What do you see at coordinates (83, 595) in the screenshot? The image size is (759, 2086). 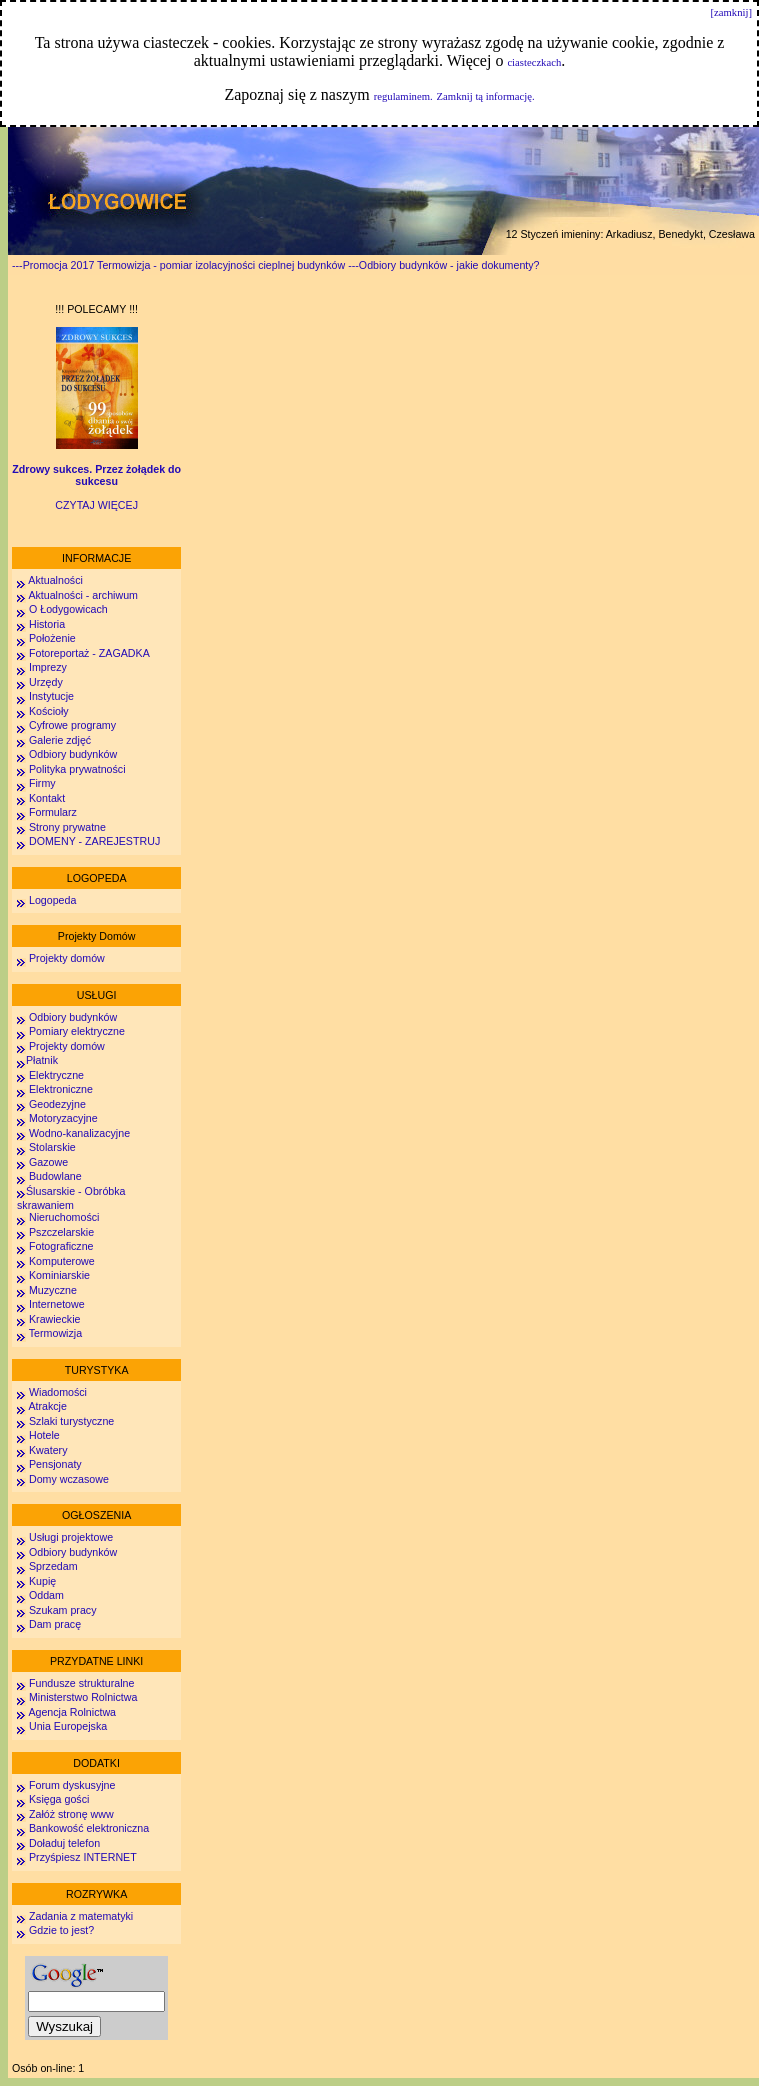 I see `Aktualności - archiwum` at bounding box center [83, 595].